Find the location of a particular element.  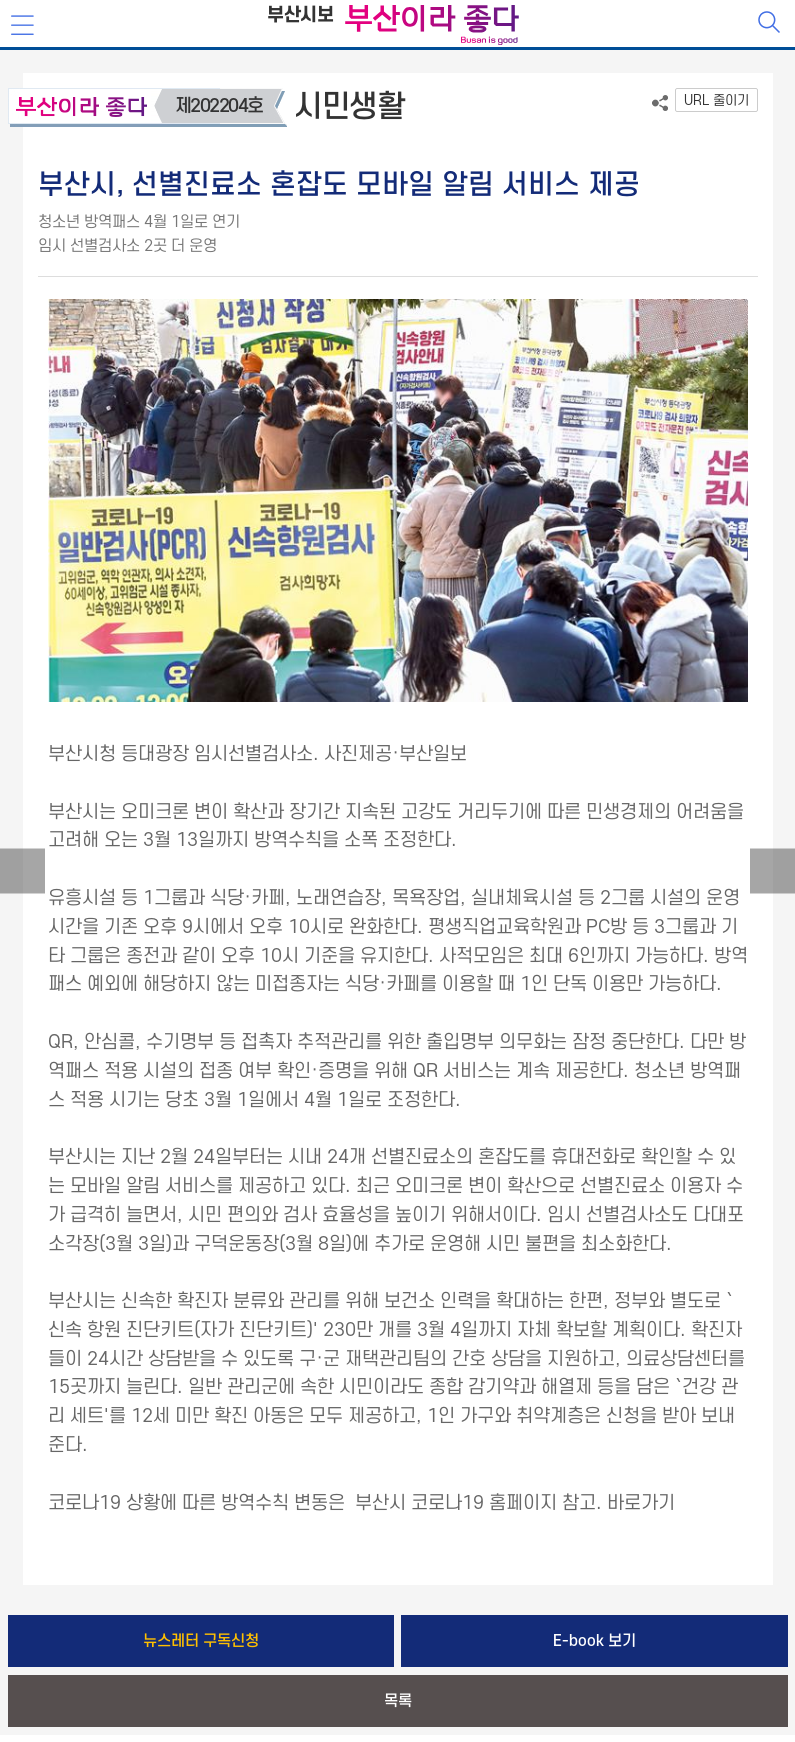

목록 is located at coordinates (398, 1701).